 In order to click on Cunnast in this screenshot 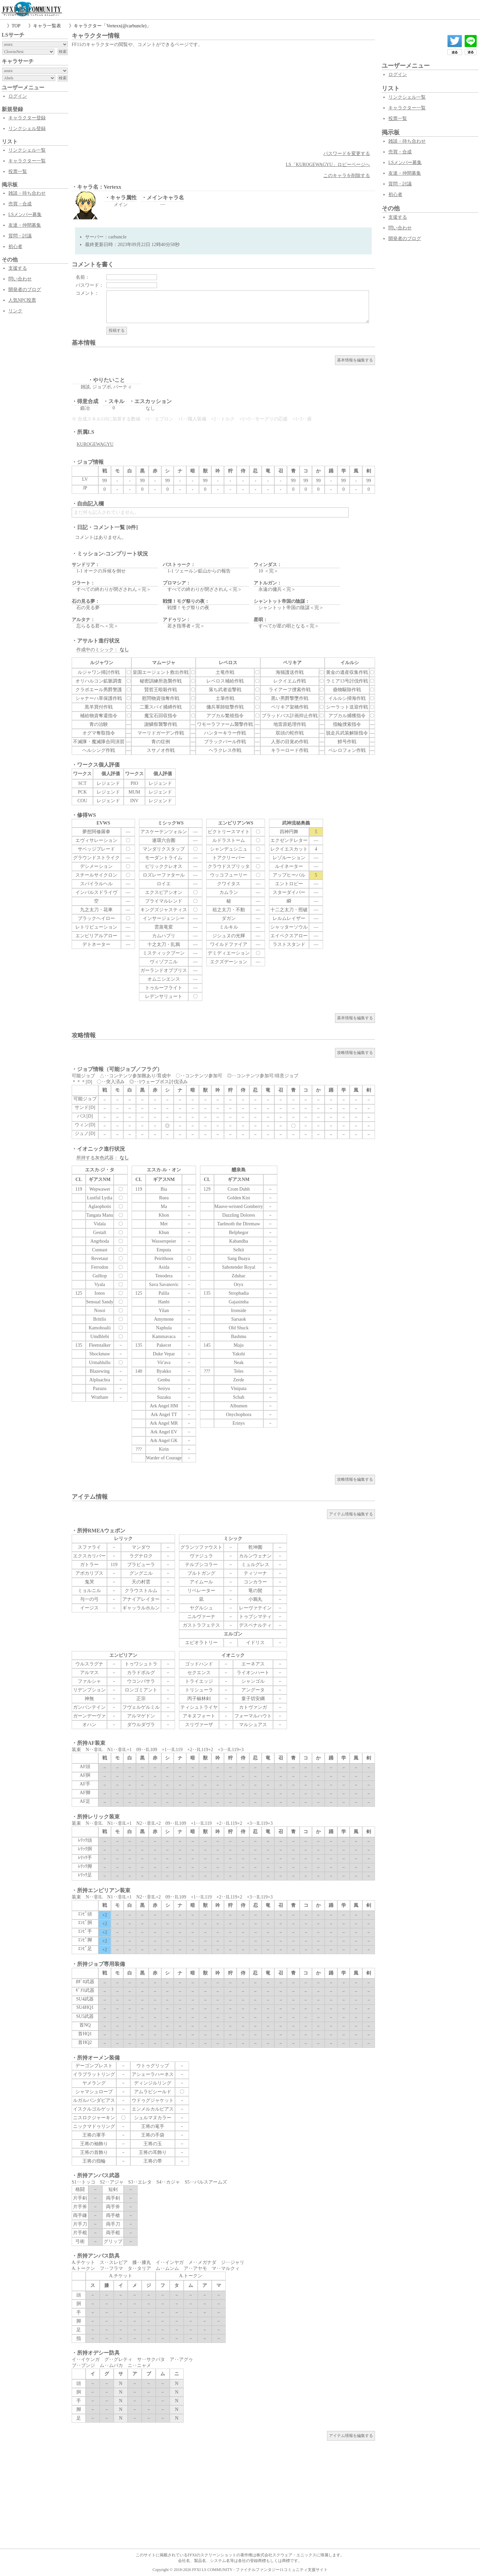, I will do `click(99, 1249)`.